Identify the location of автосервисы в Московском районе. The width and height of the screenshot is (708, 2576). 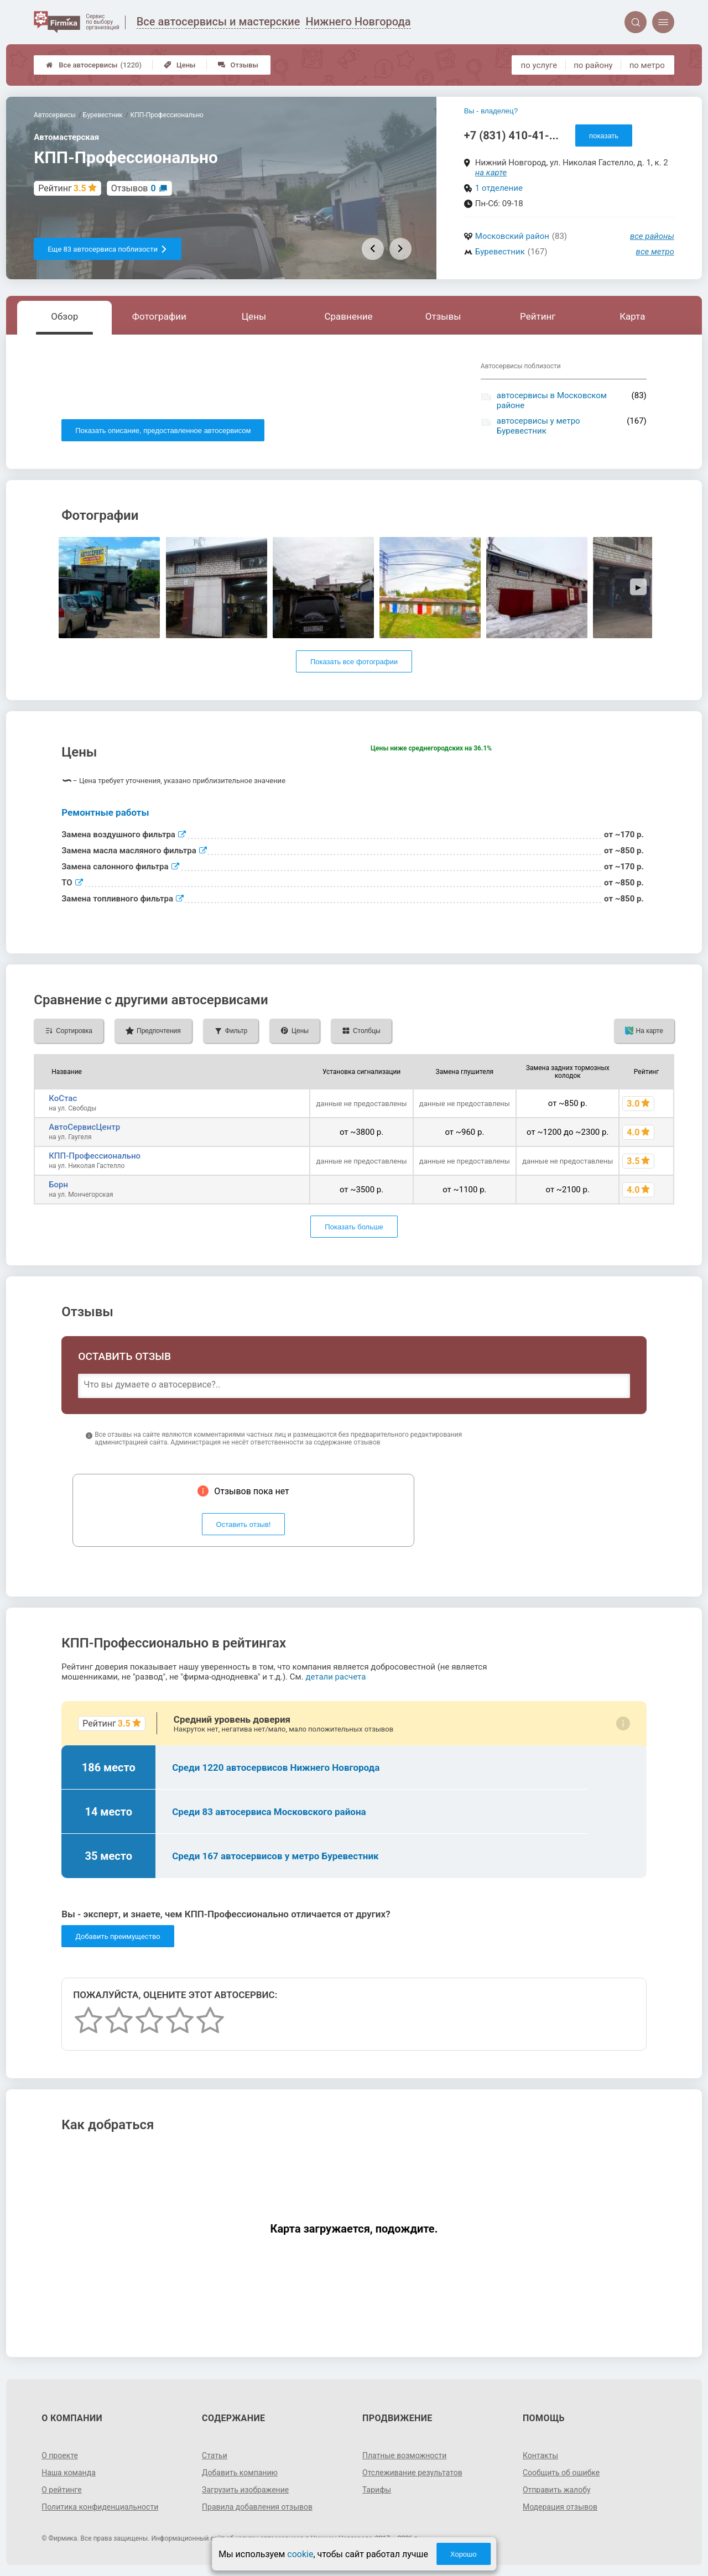
(552, 400).